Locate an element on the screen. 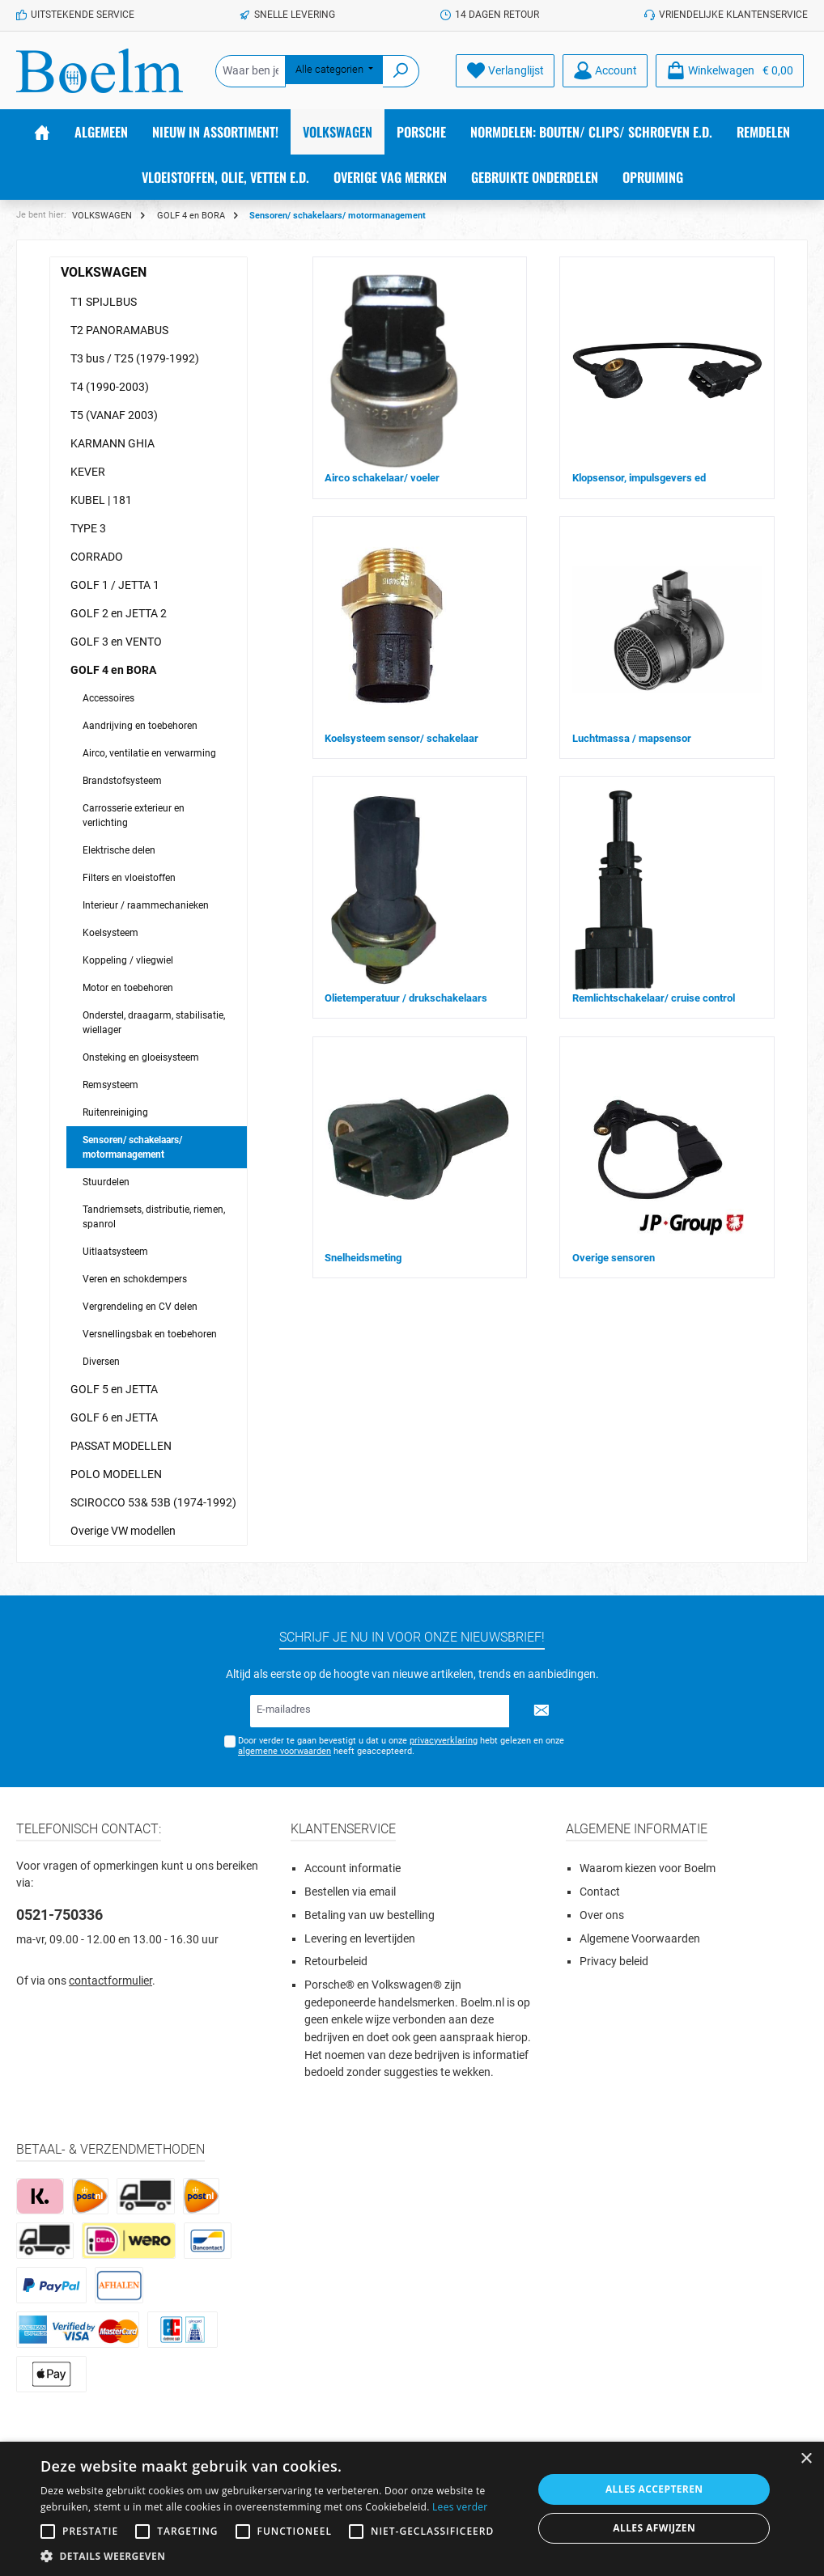 Image resolution: width=824 pixels, height=2576 pixels. Brandstofsysteem is located at coordinates (122, 780).